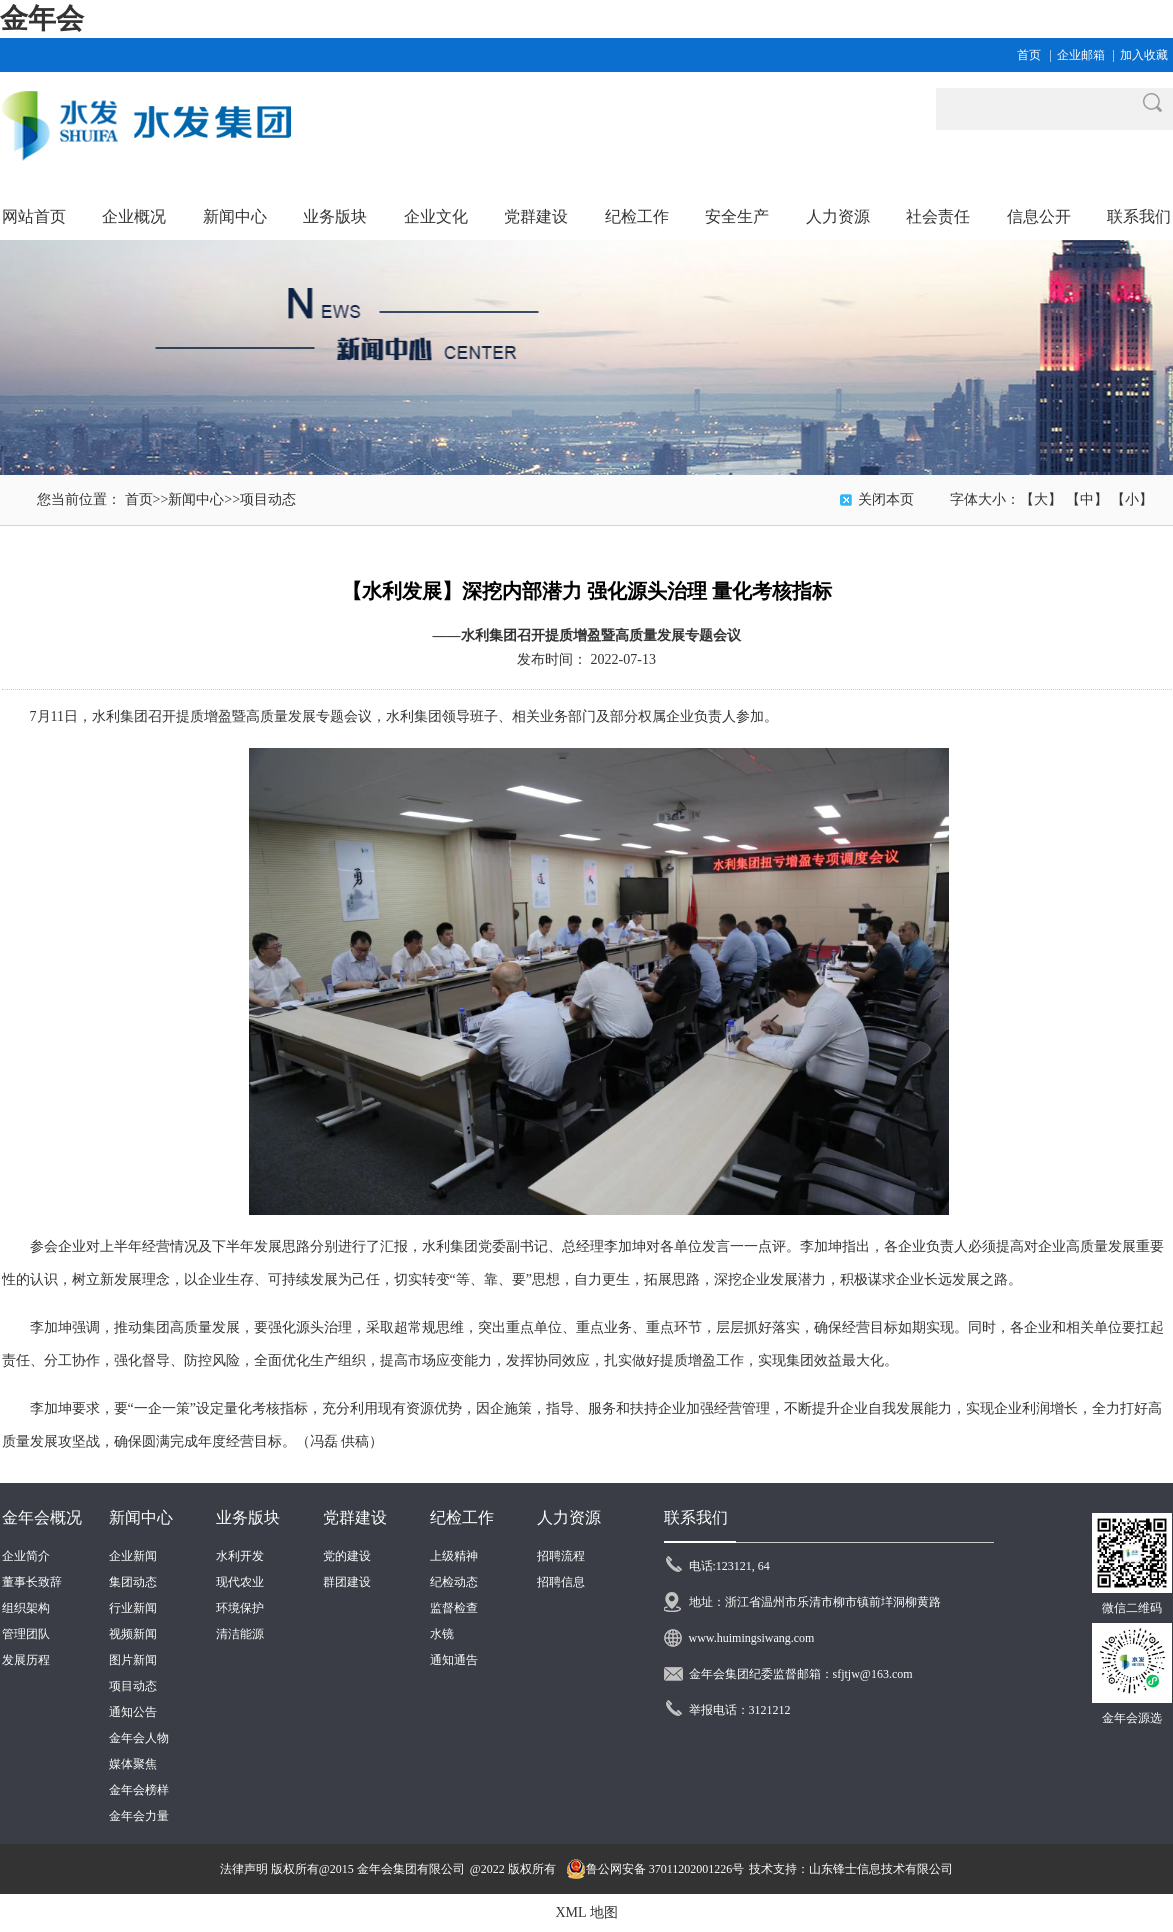  Describe the element at coordinates (586, 1912) in the screenshot. I see `XML 地图` at that location.